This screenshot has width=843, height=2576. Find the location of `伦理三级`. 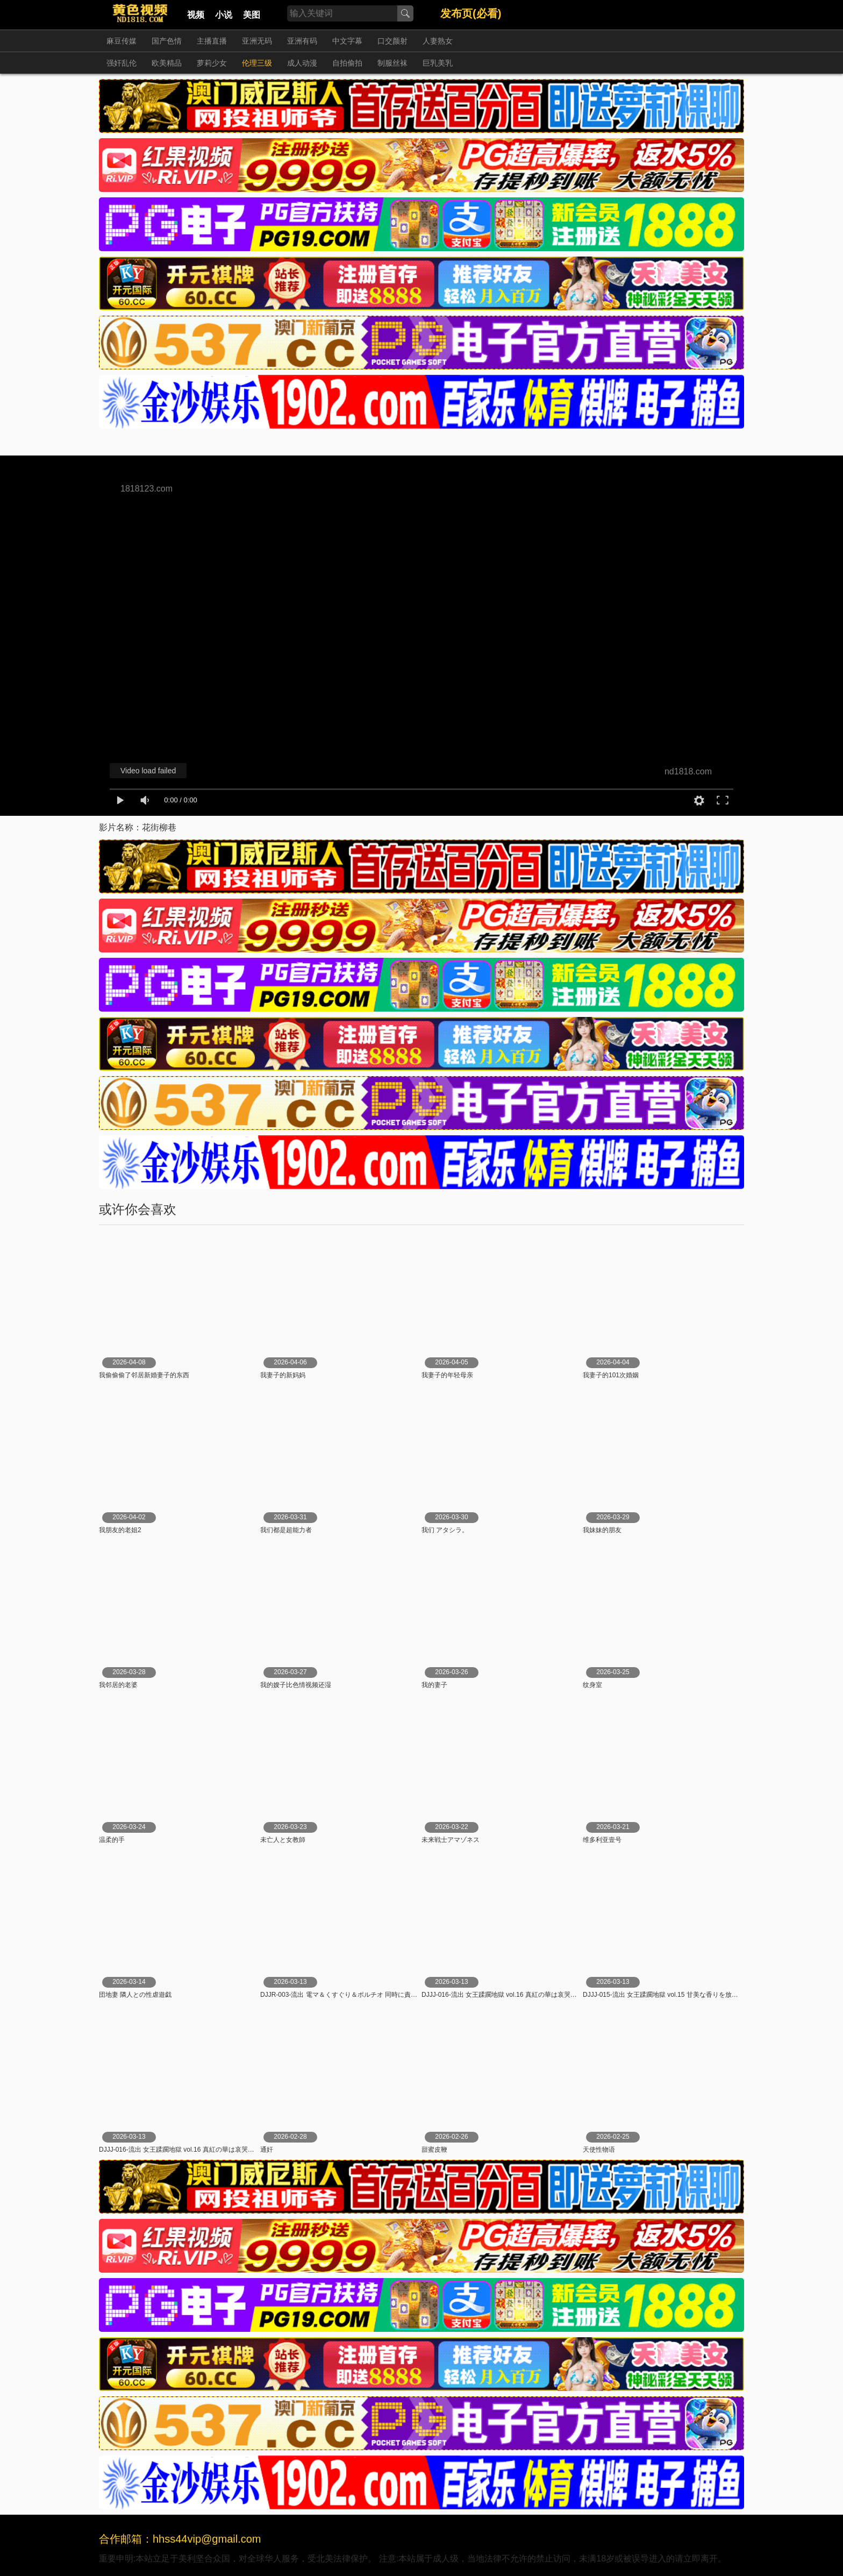

伦理三级 is located at coordinates (257, 63).